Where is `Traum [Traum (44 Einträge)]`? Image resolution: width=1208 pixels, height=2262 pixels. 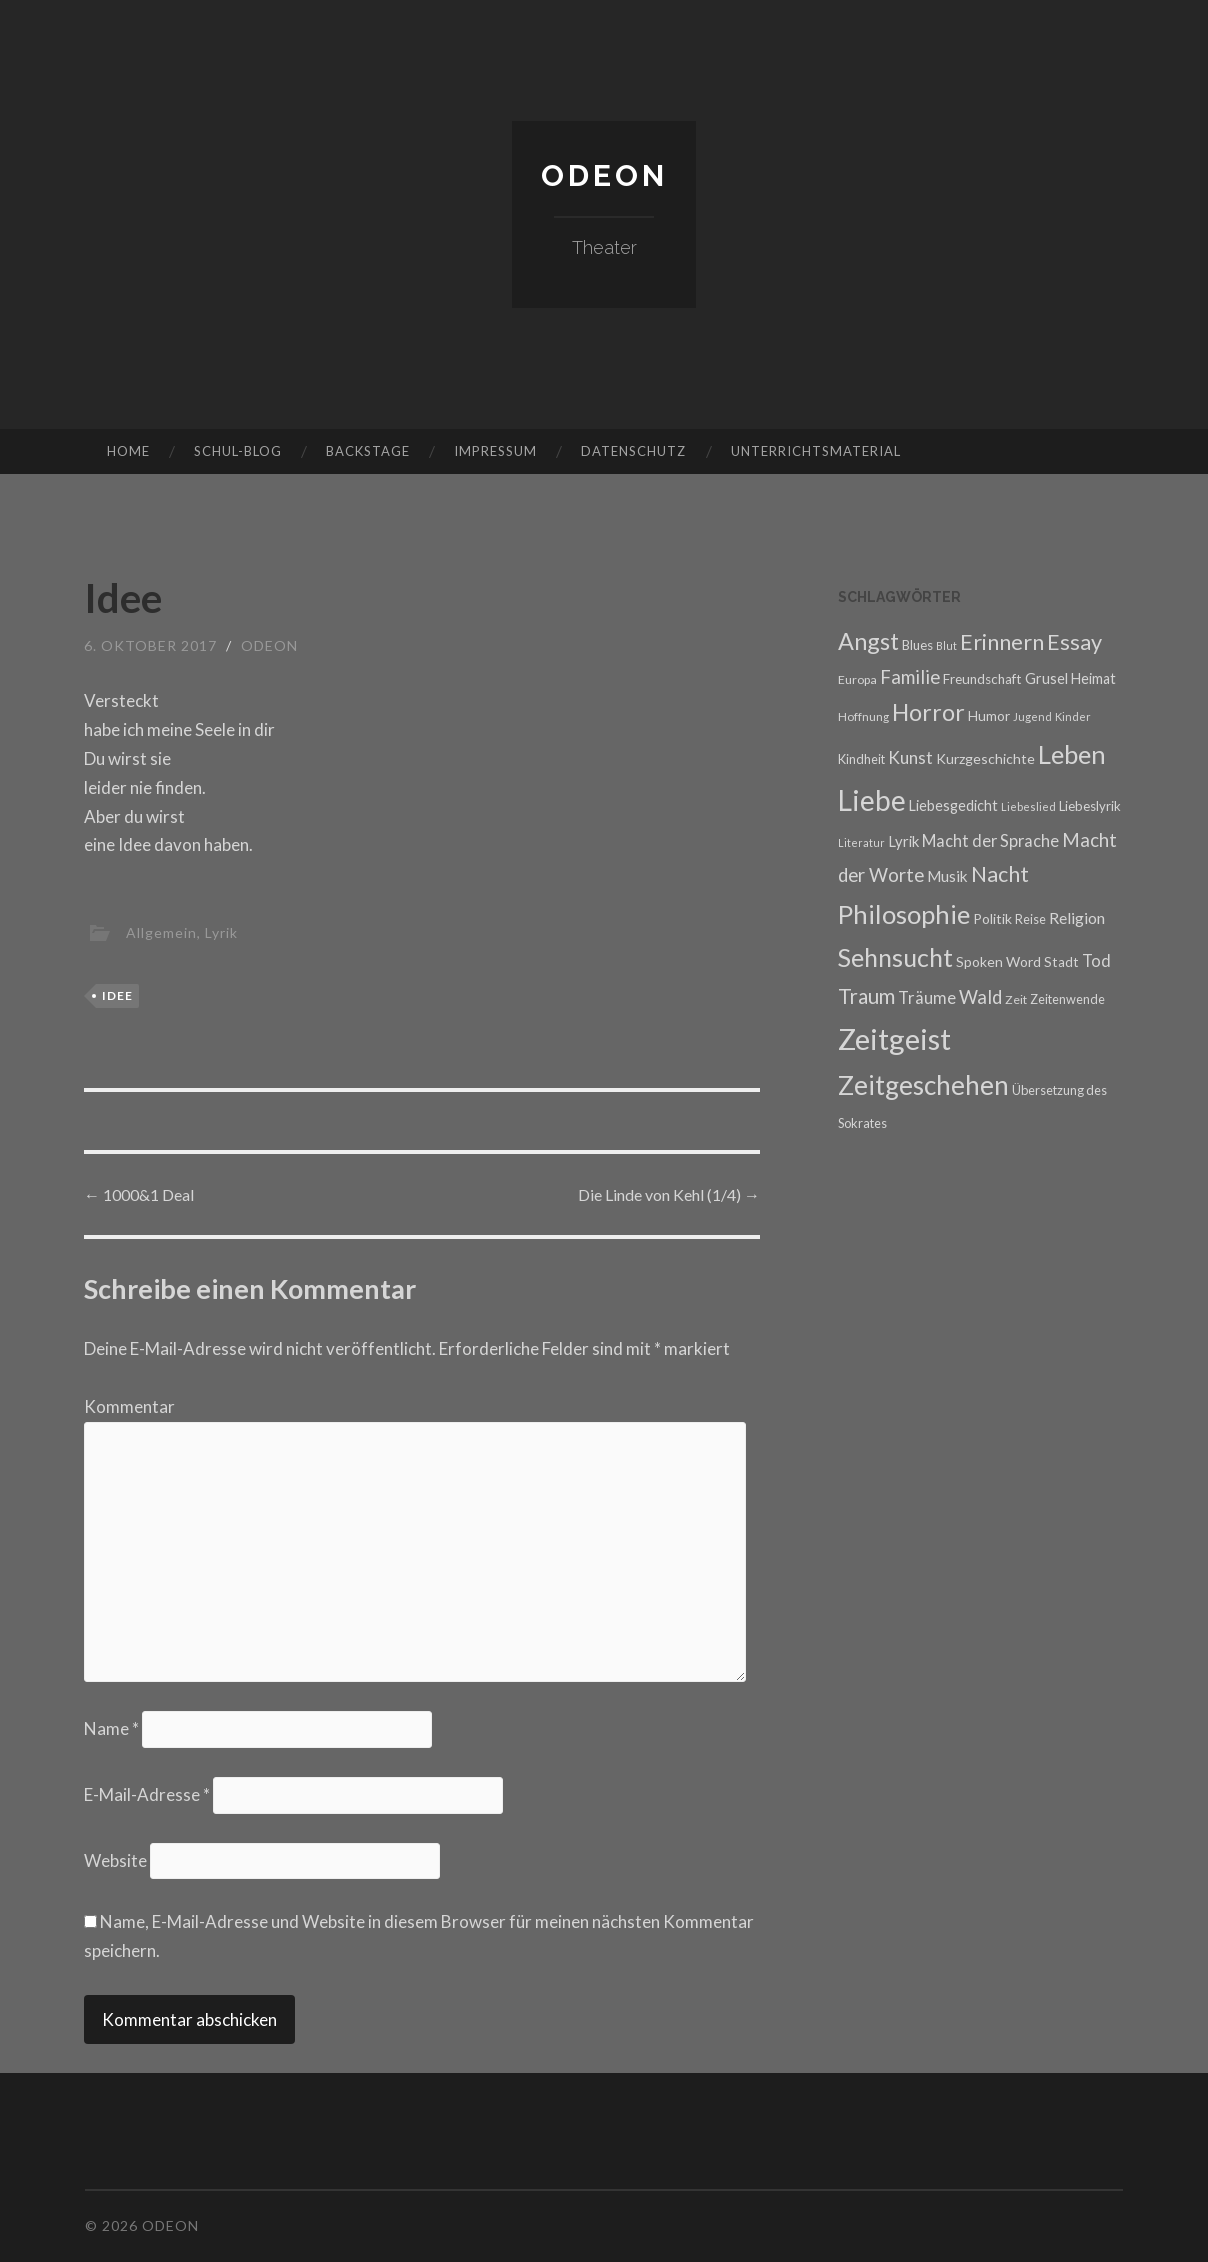 Traum [Traum (44 Einträge)] is located at coordinates (866, 996).